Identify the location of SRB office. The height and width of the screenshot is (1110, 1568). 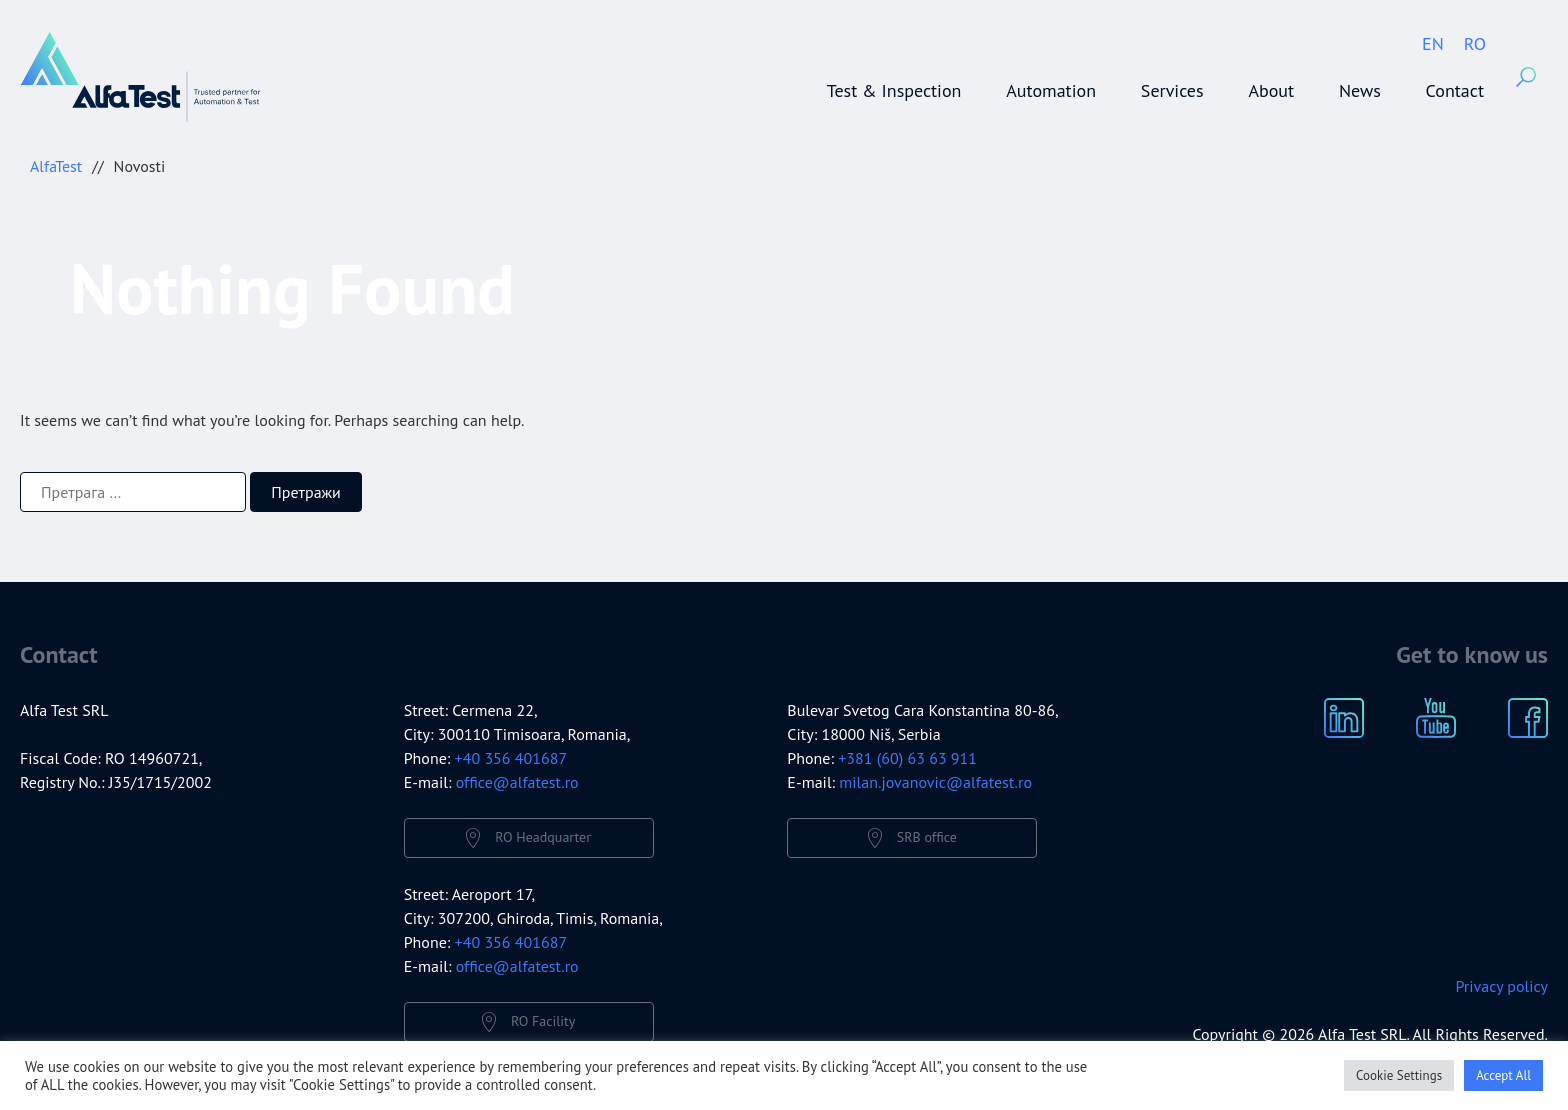
(927, 837).